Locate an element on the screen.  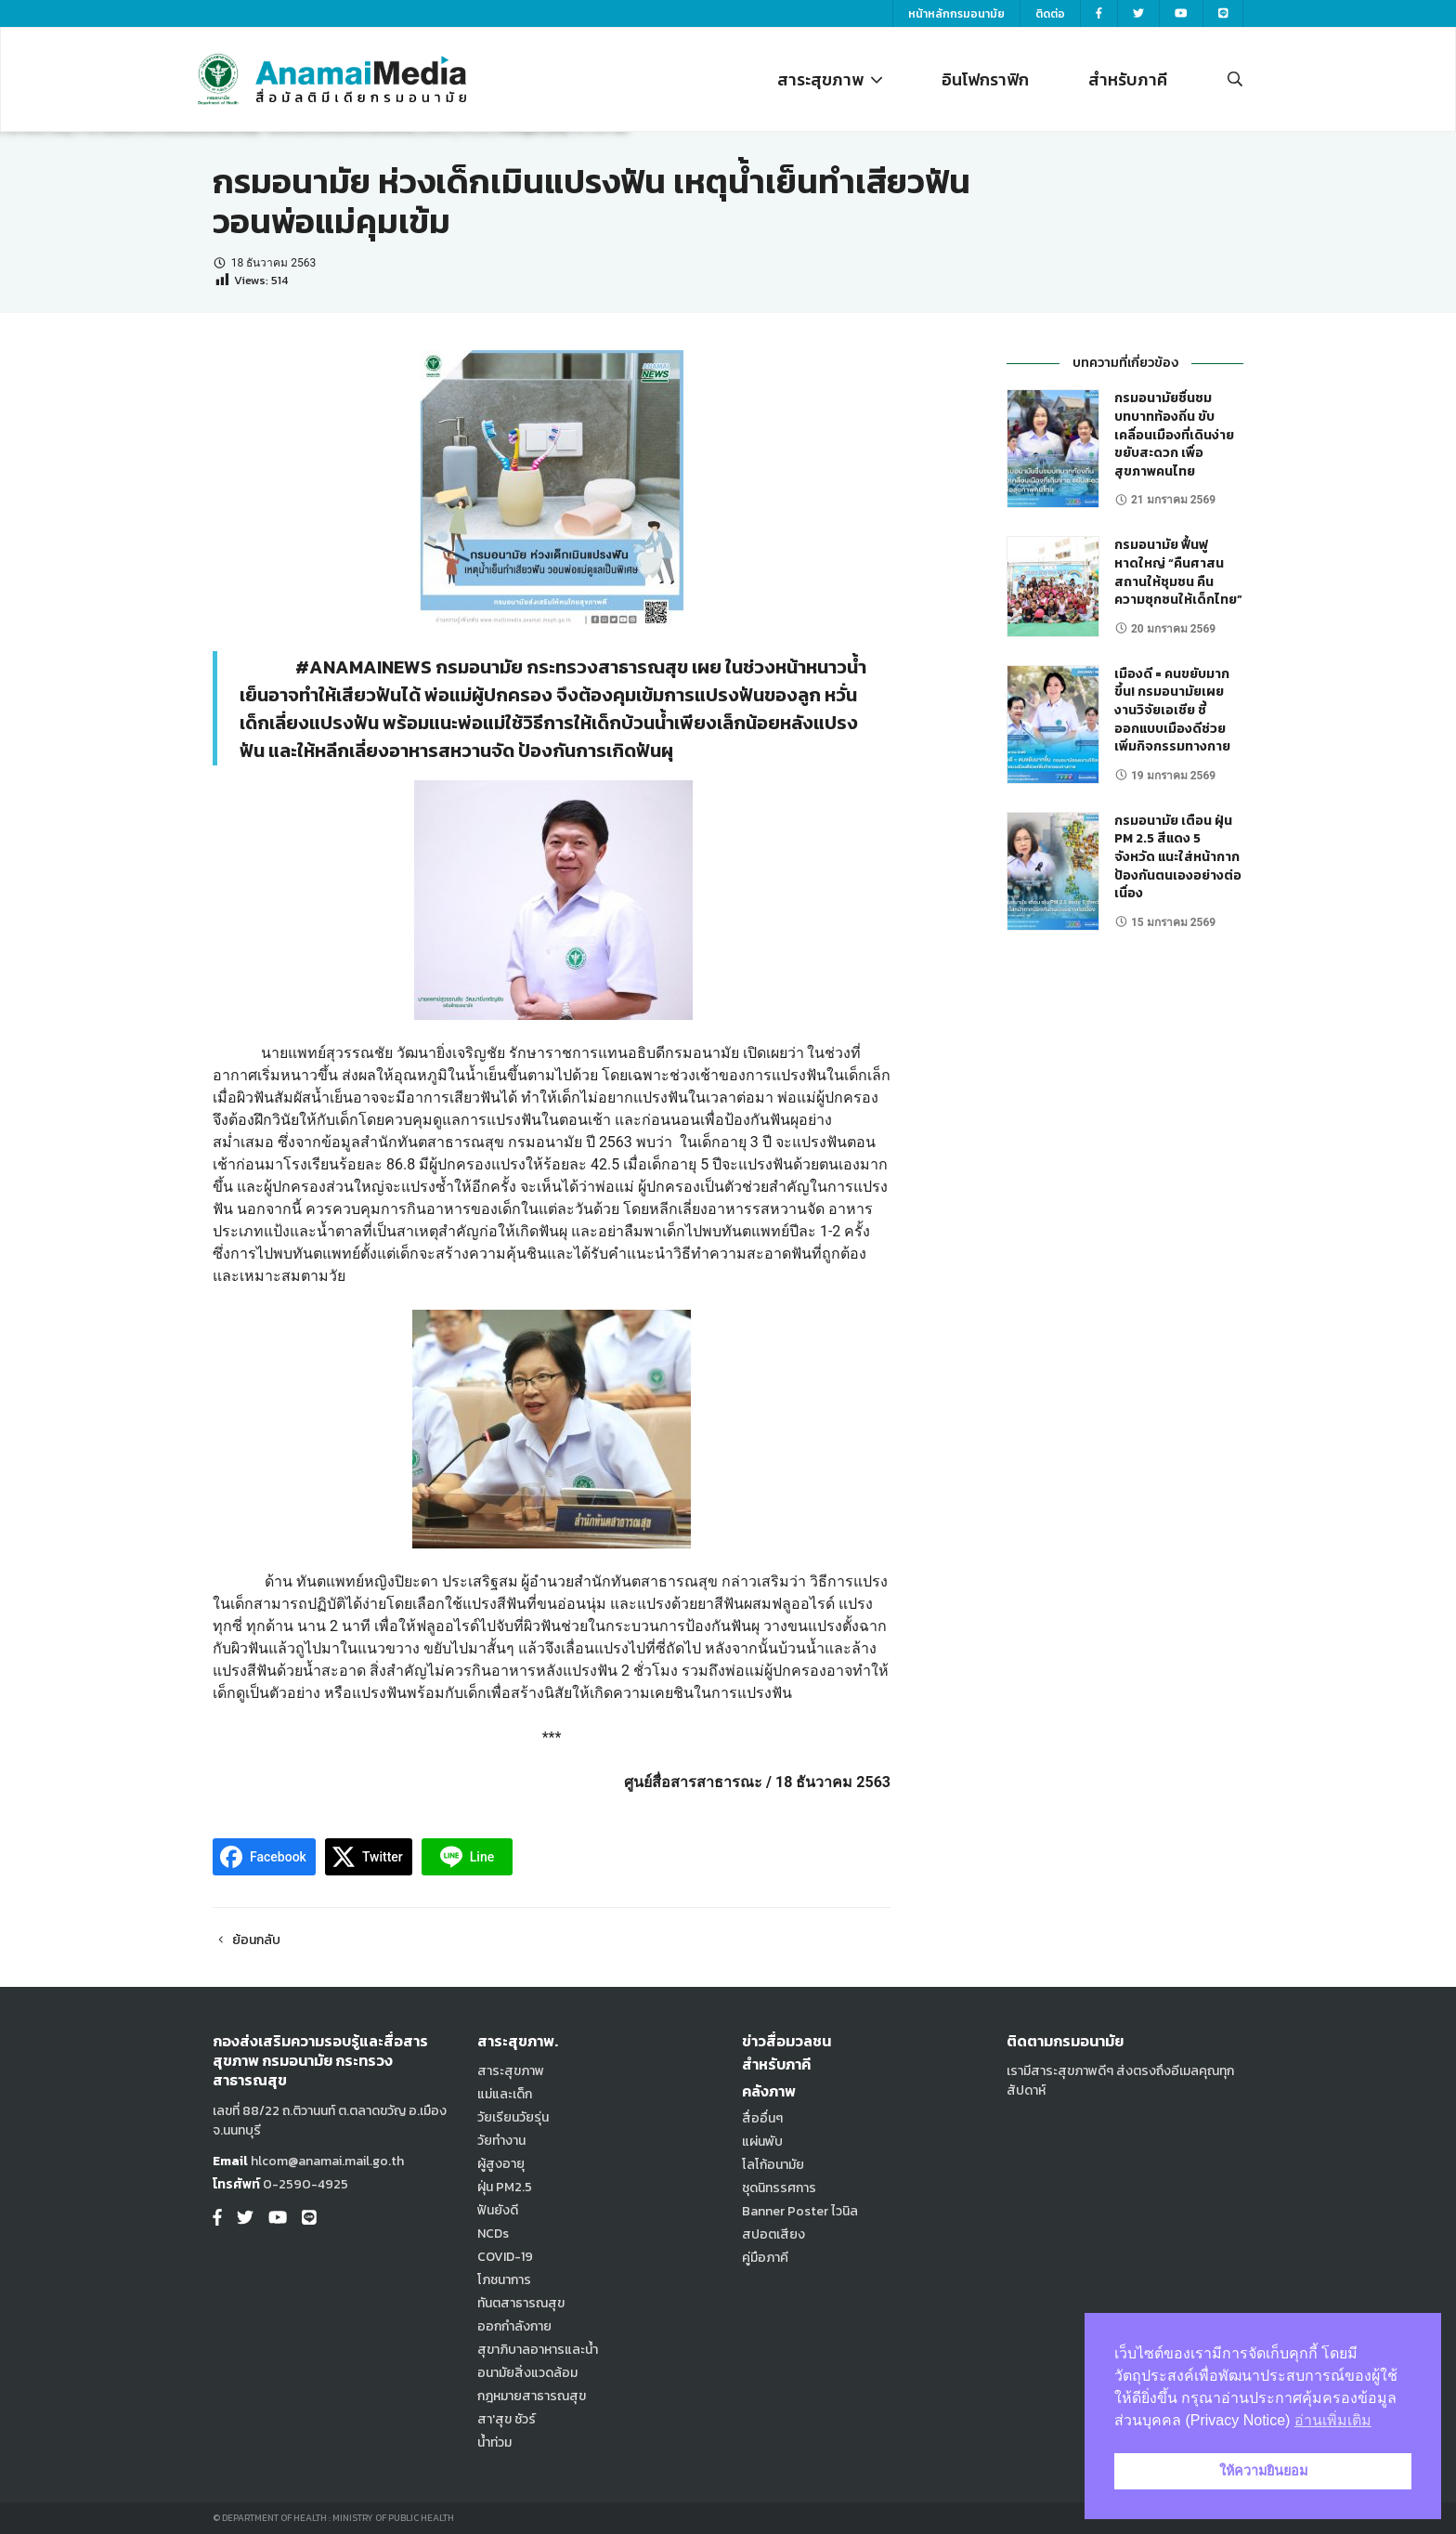
คู่มือภาคี is located at coordinates (765, 2257).